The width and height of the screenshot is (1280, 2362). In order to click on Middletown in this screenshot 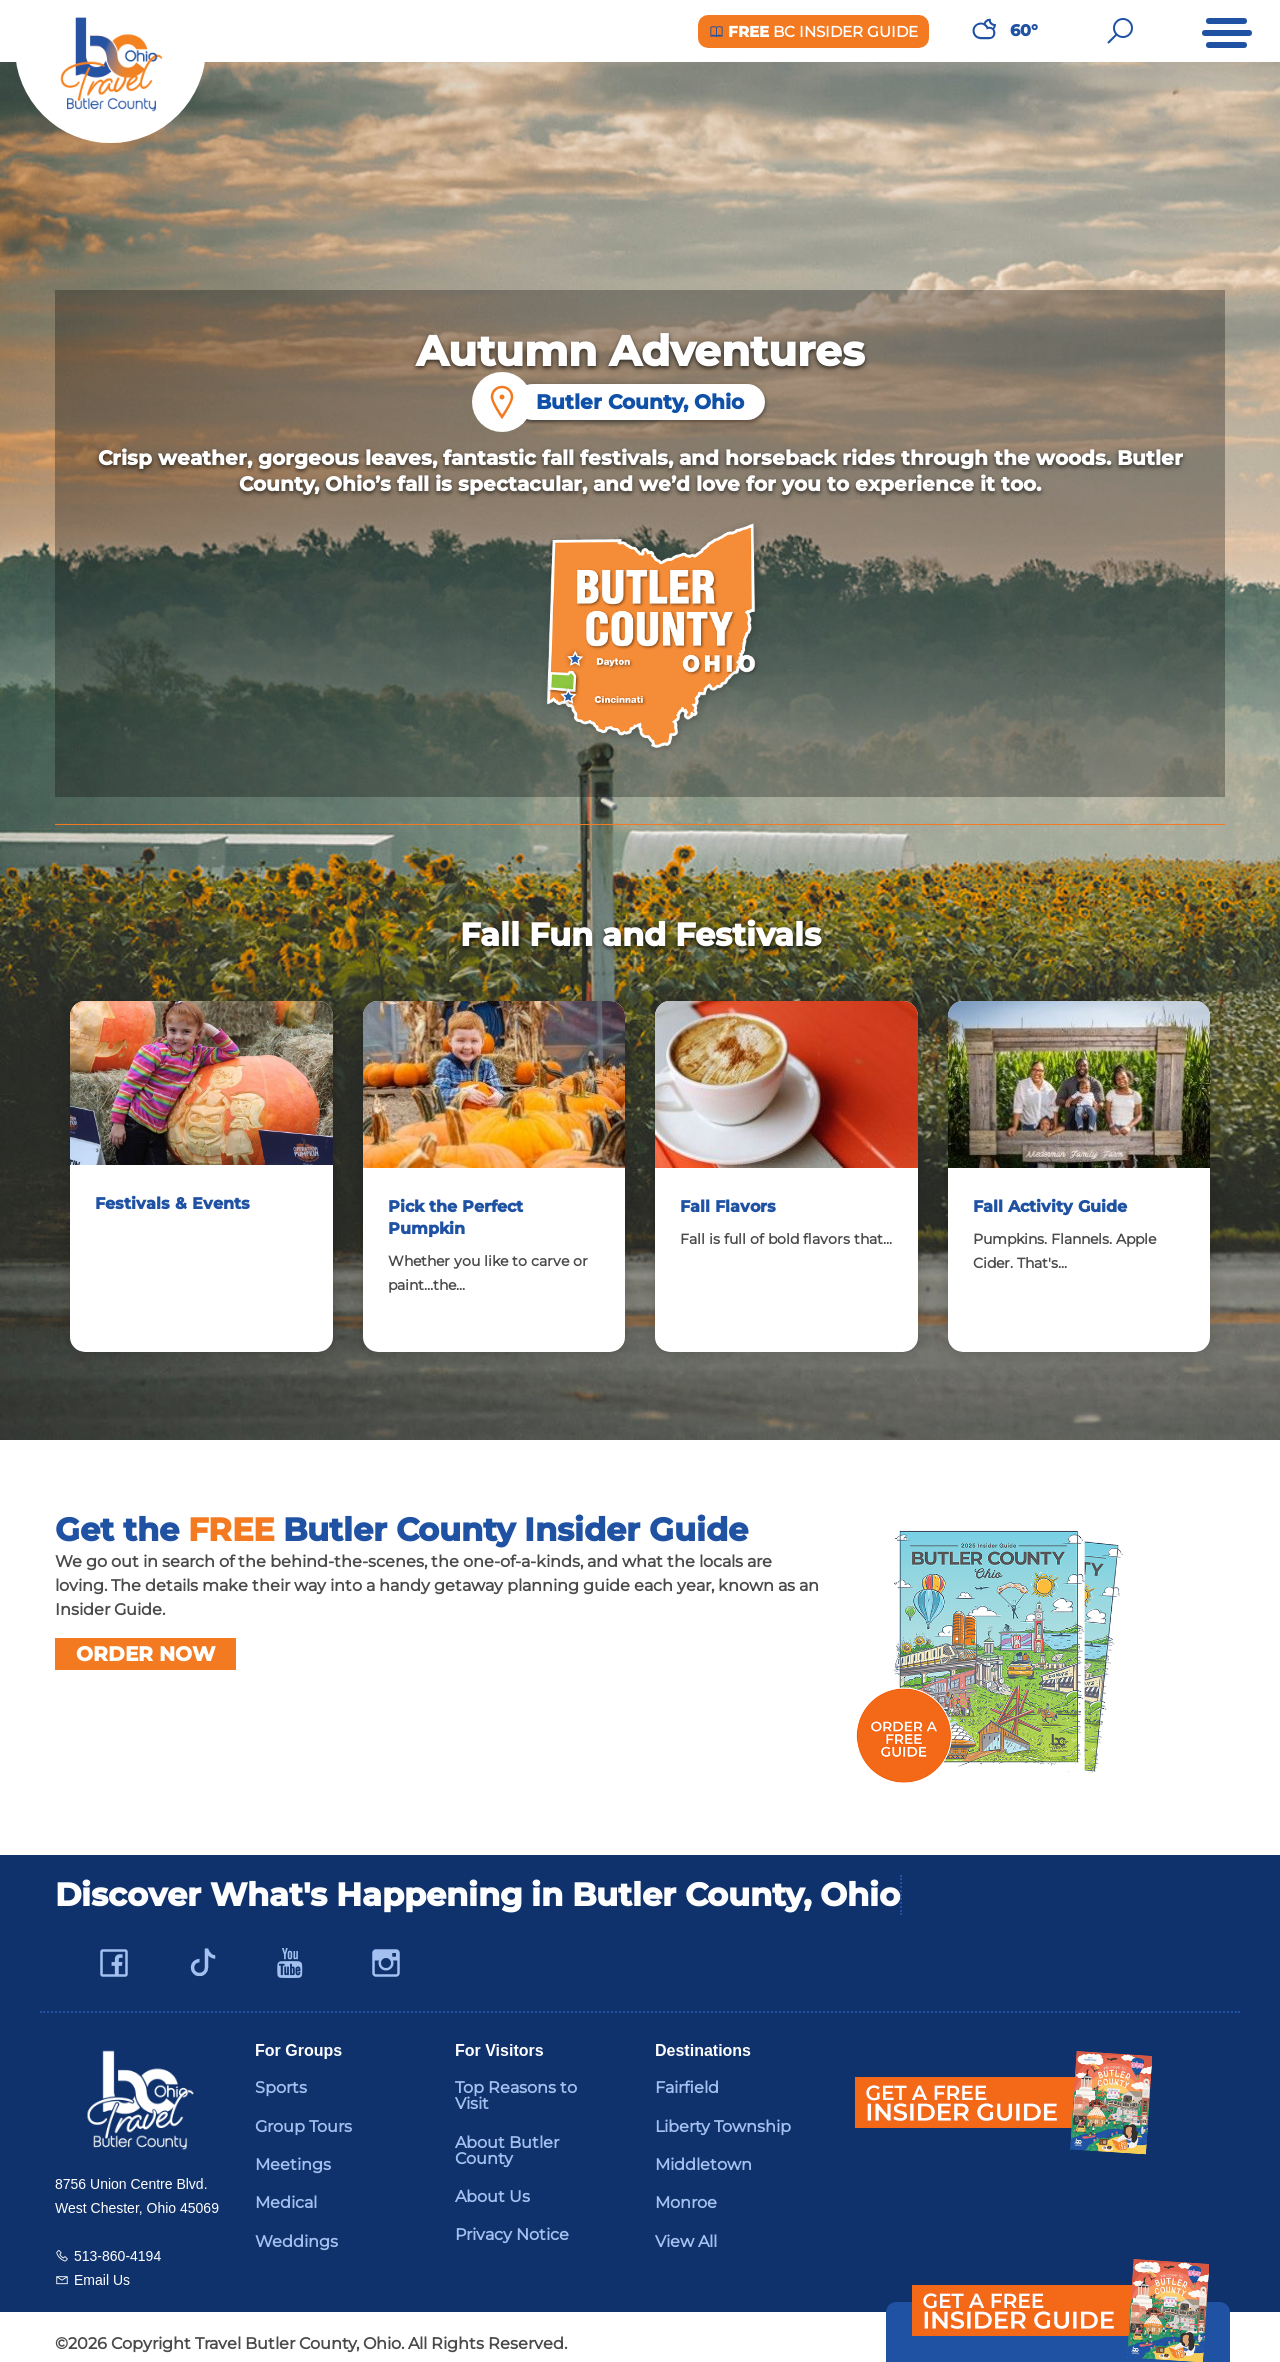, I will do `click(703, 2150)`.